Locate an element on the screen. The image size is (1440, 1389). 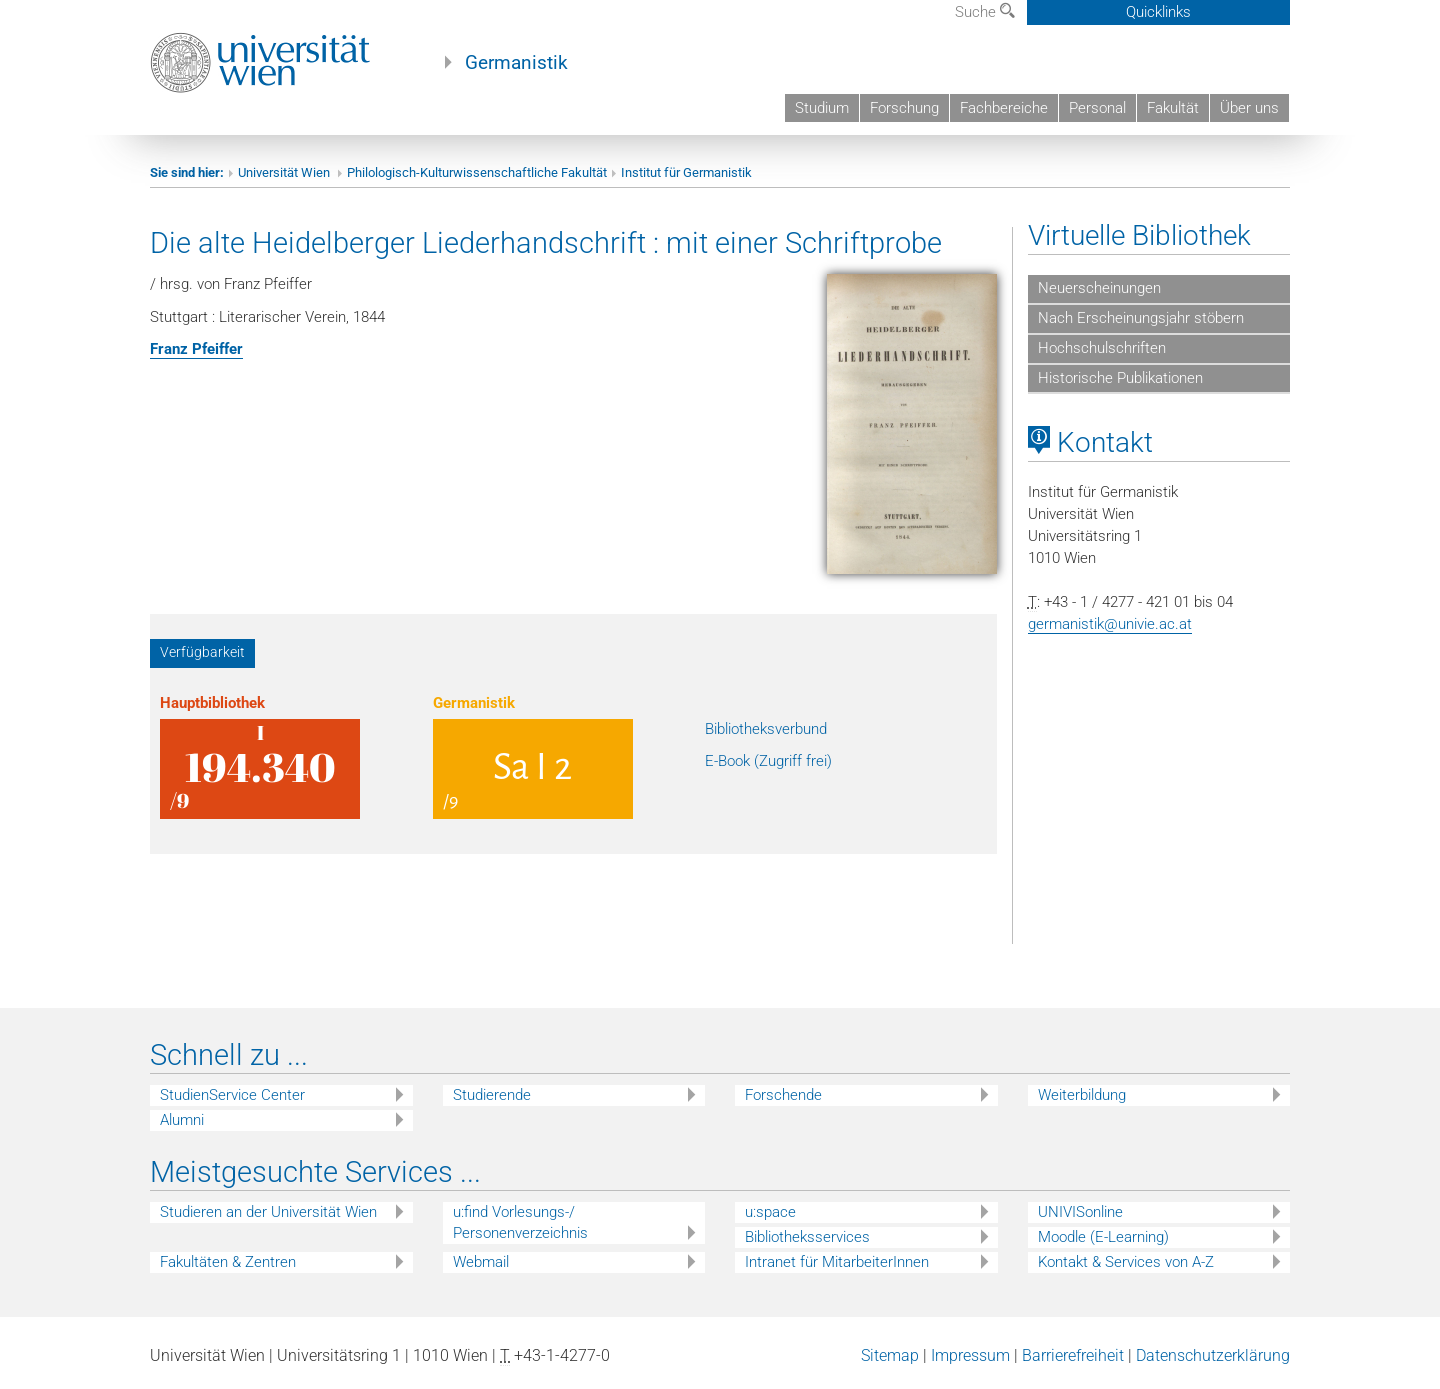
Barrierefreiheit is located at coordinates (1073, 1355).